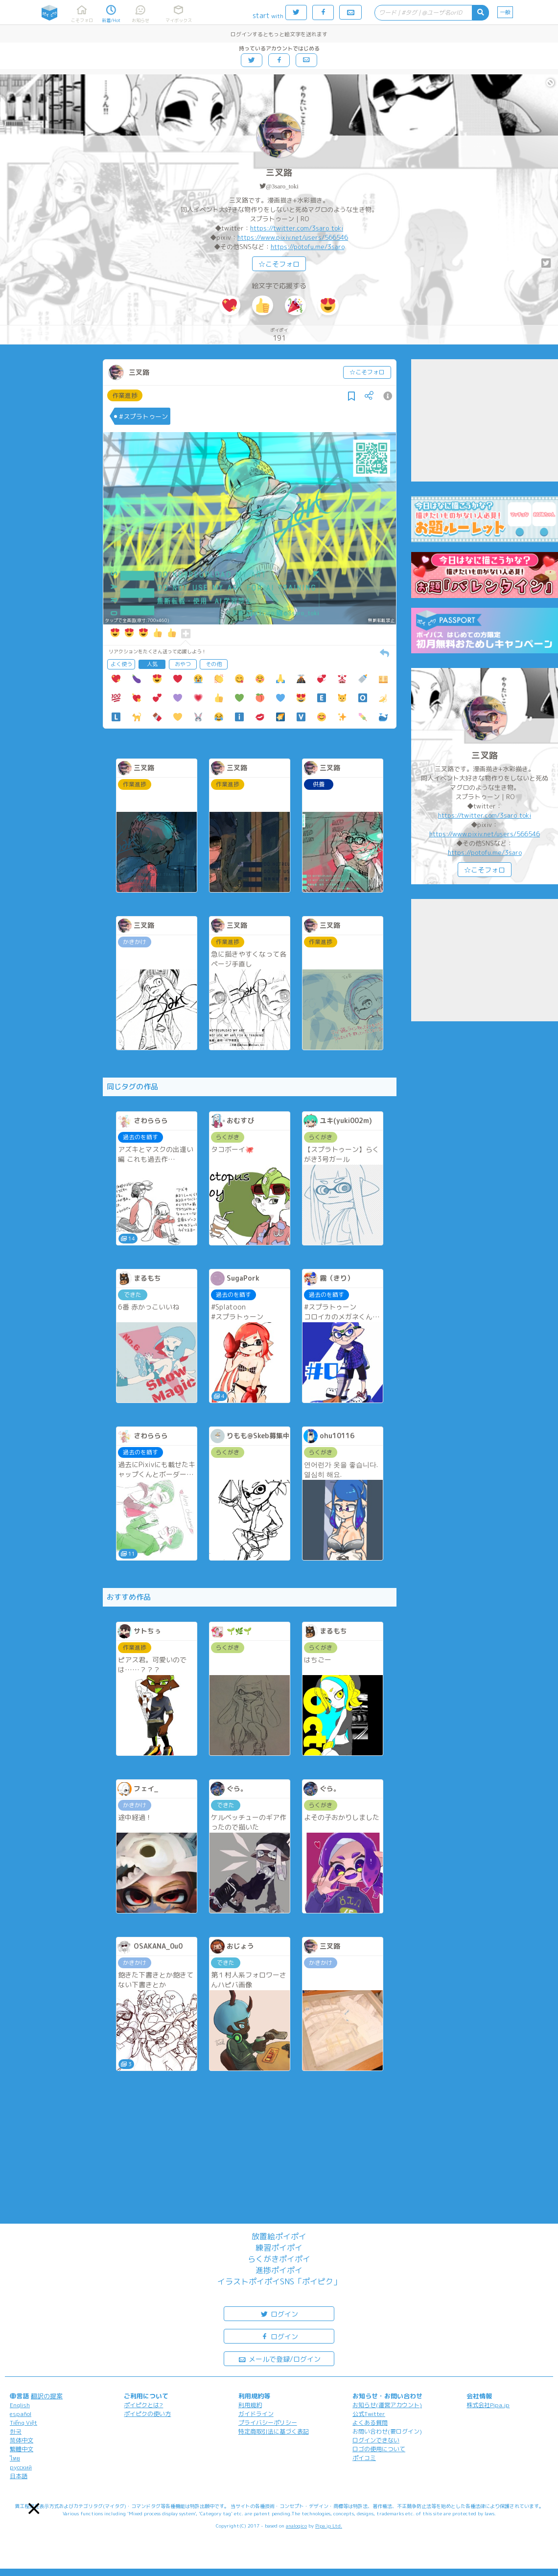 The height and width of the screenshot is (2576, 558). Describe the element at coordinates (34, 2508) in the screenshot. I see `[button]` at that location.